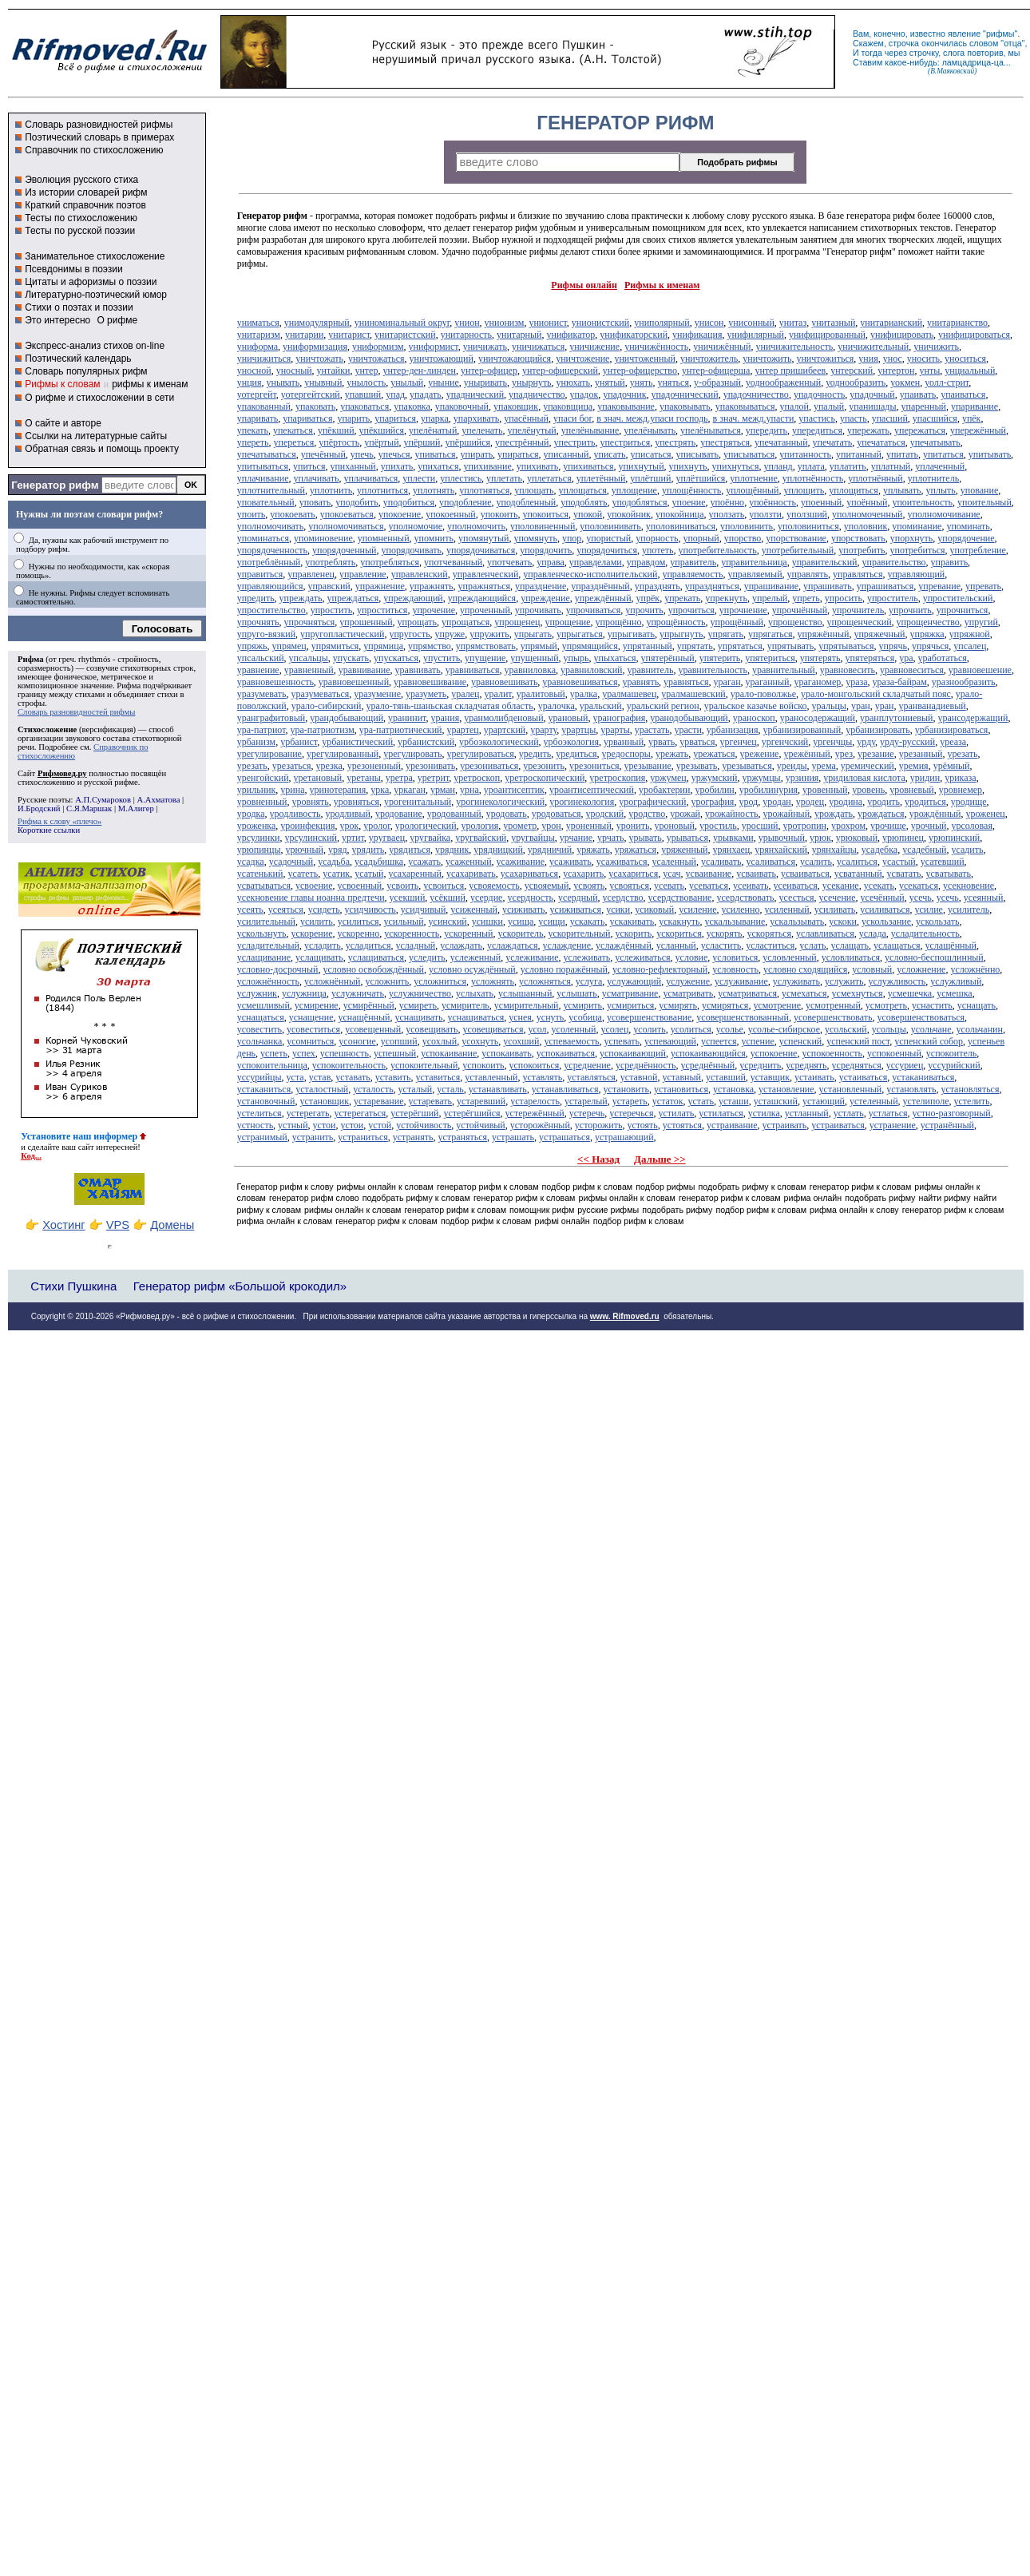 The width and height of the screenshot is (1030, 2576). What do you see at coordinates (272, 1065) in the screenshot?
I see `успокоительница` at bounding box center [272, 1065].